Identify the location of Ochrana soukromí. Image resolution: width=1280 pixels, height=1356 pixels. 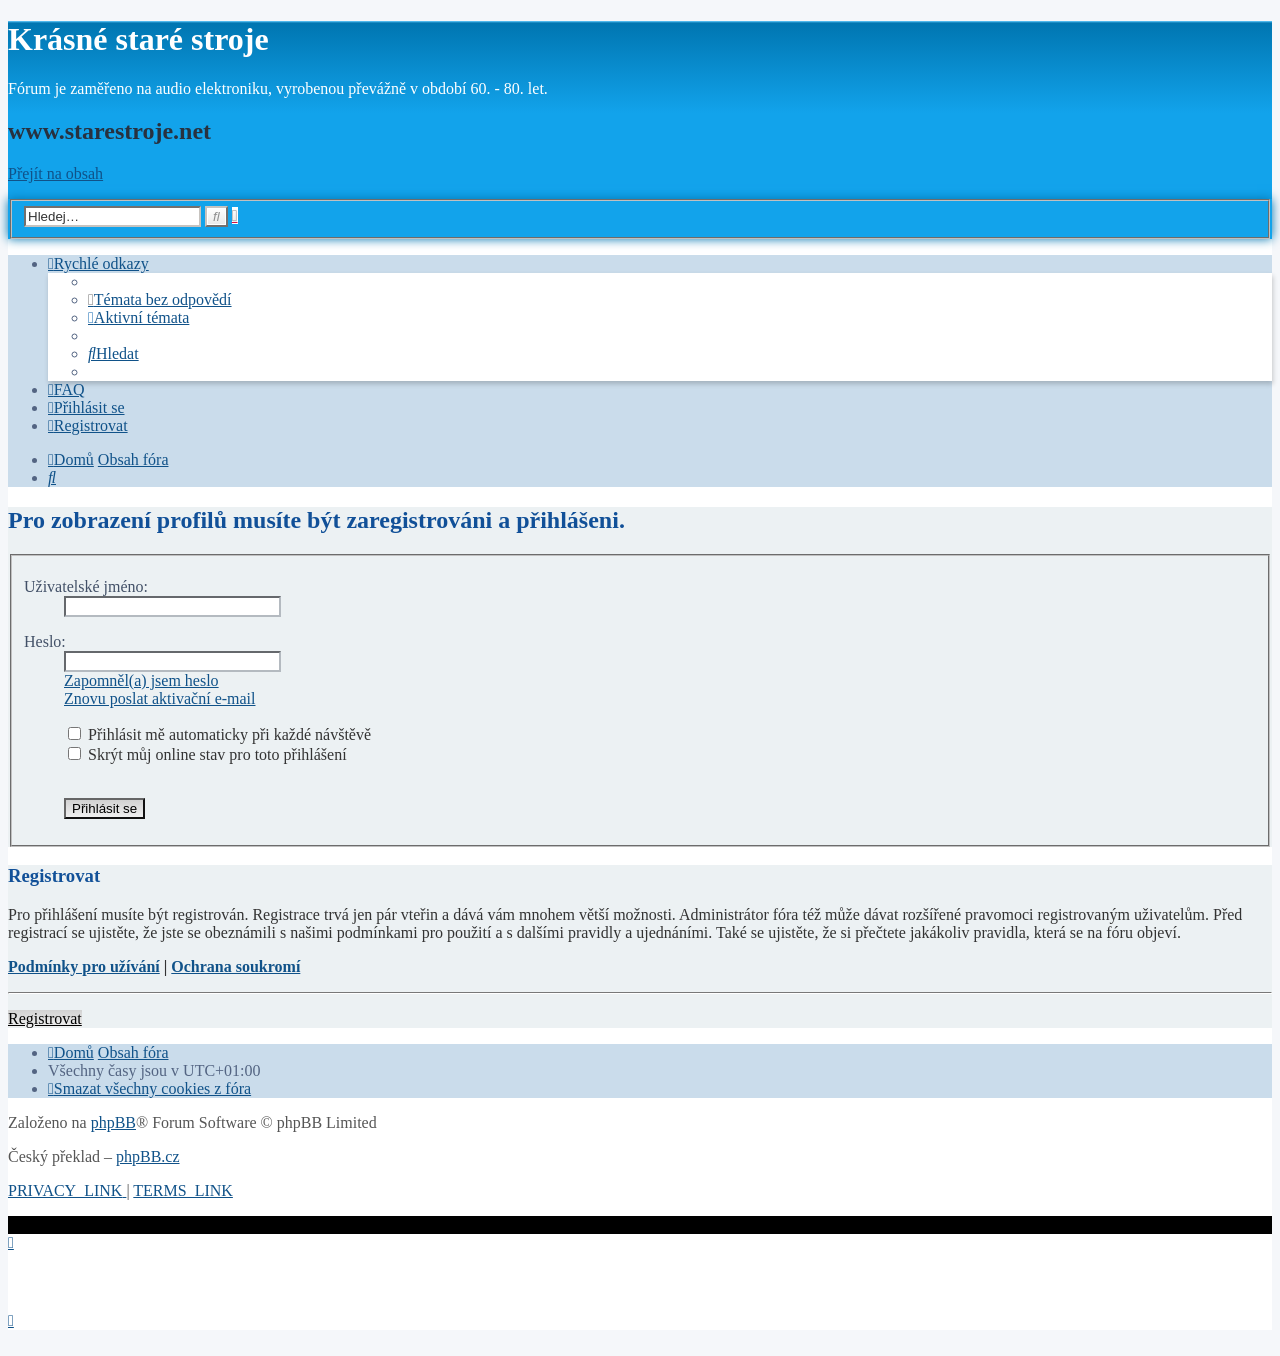
(235, 966).